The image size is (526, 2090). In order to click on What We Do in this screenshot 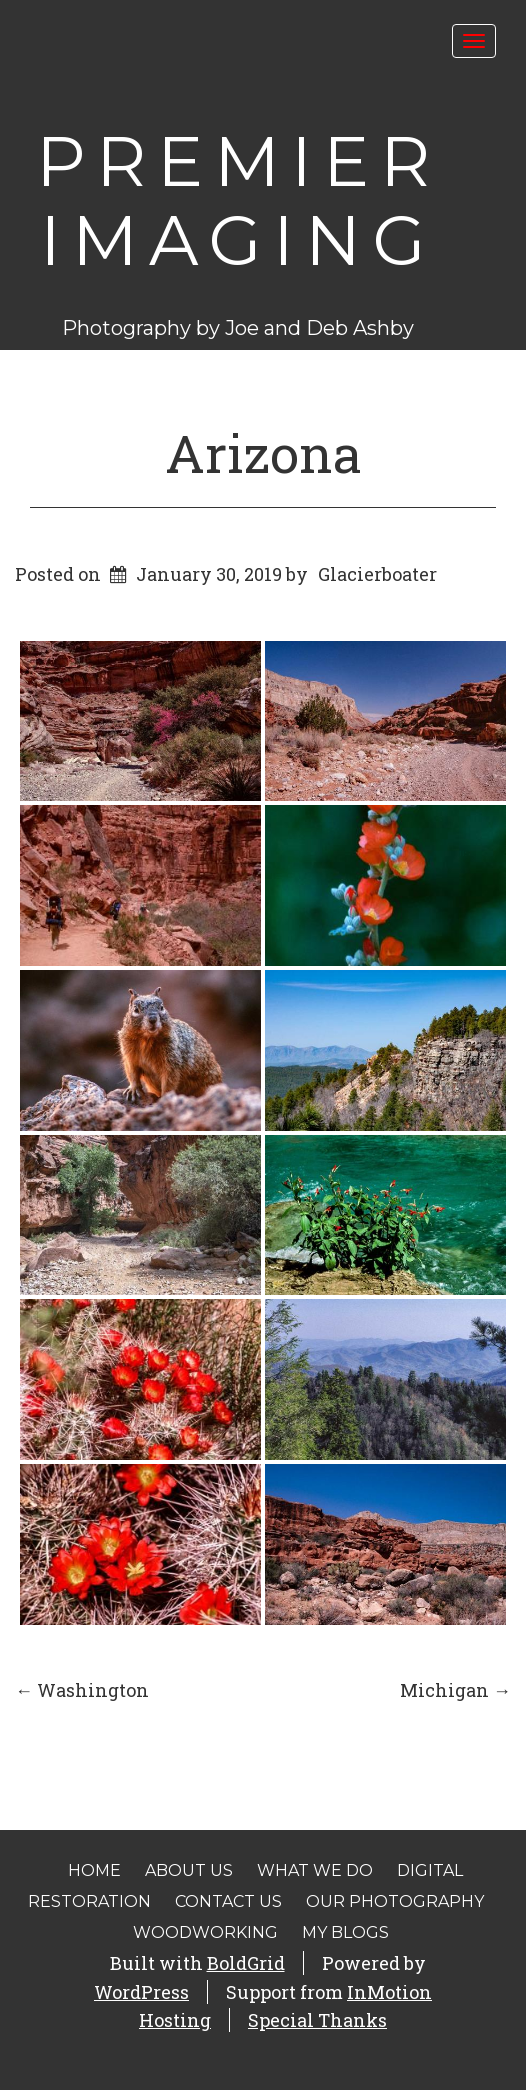, I will do `click(315, 1870)`.